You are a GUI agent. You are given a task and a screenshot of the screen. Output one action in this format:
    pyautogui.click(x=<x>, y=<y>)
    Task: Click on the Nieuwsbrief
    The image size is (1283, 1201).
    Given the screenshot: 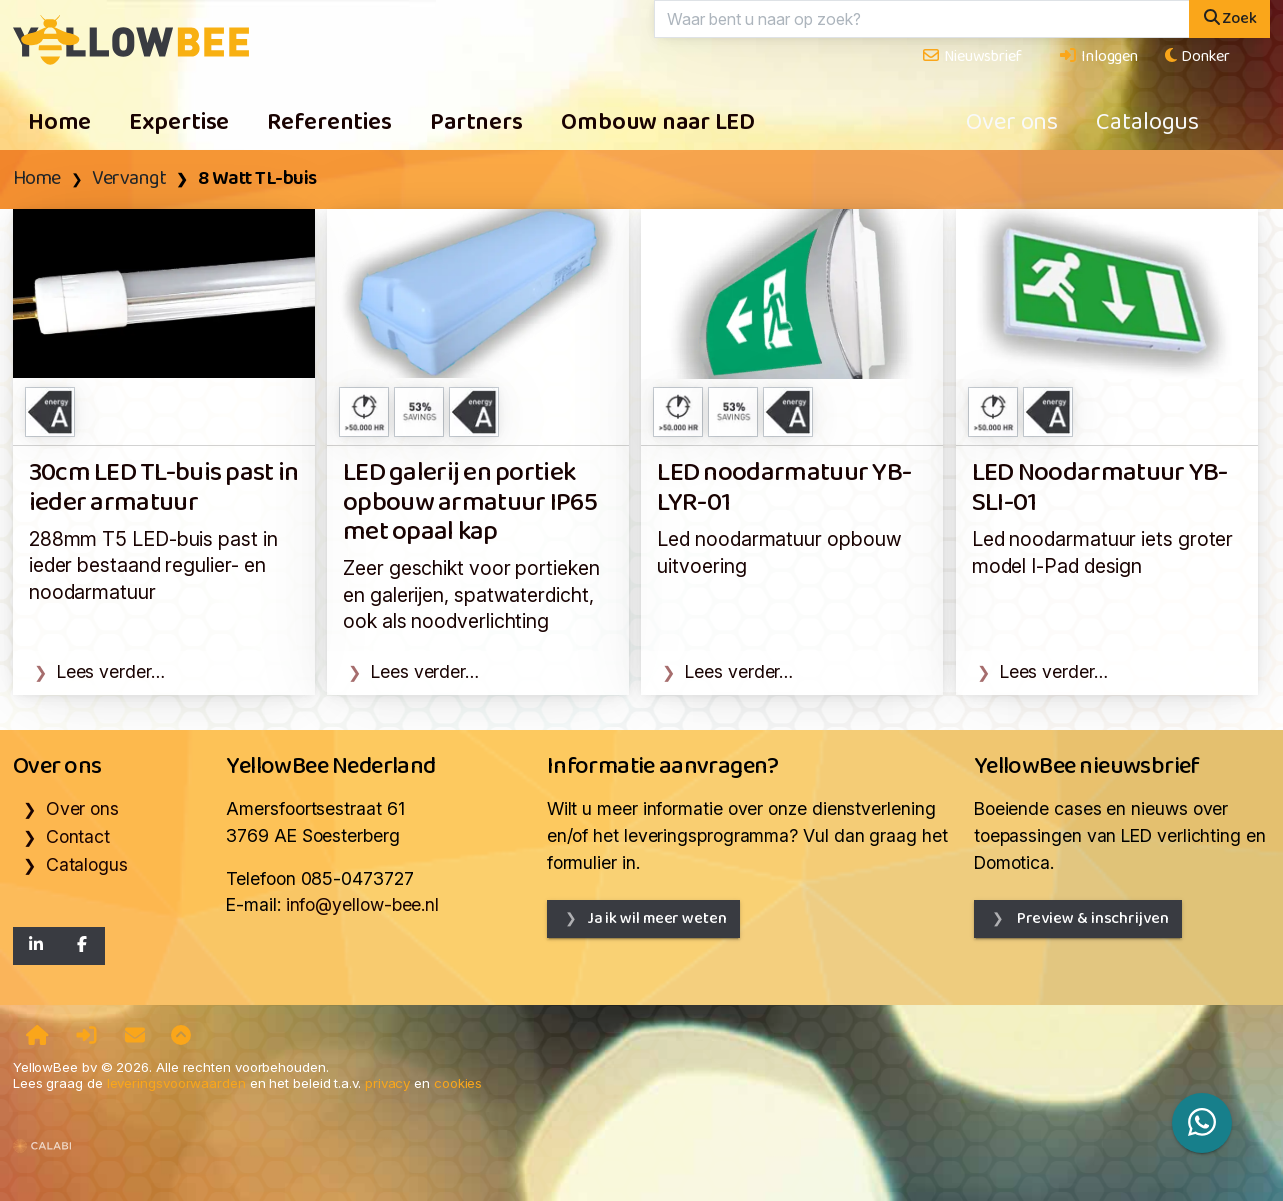 What is the action you would take?
    pyautogui.click(x=971, y=56)
    